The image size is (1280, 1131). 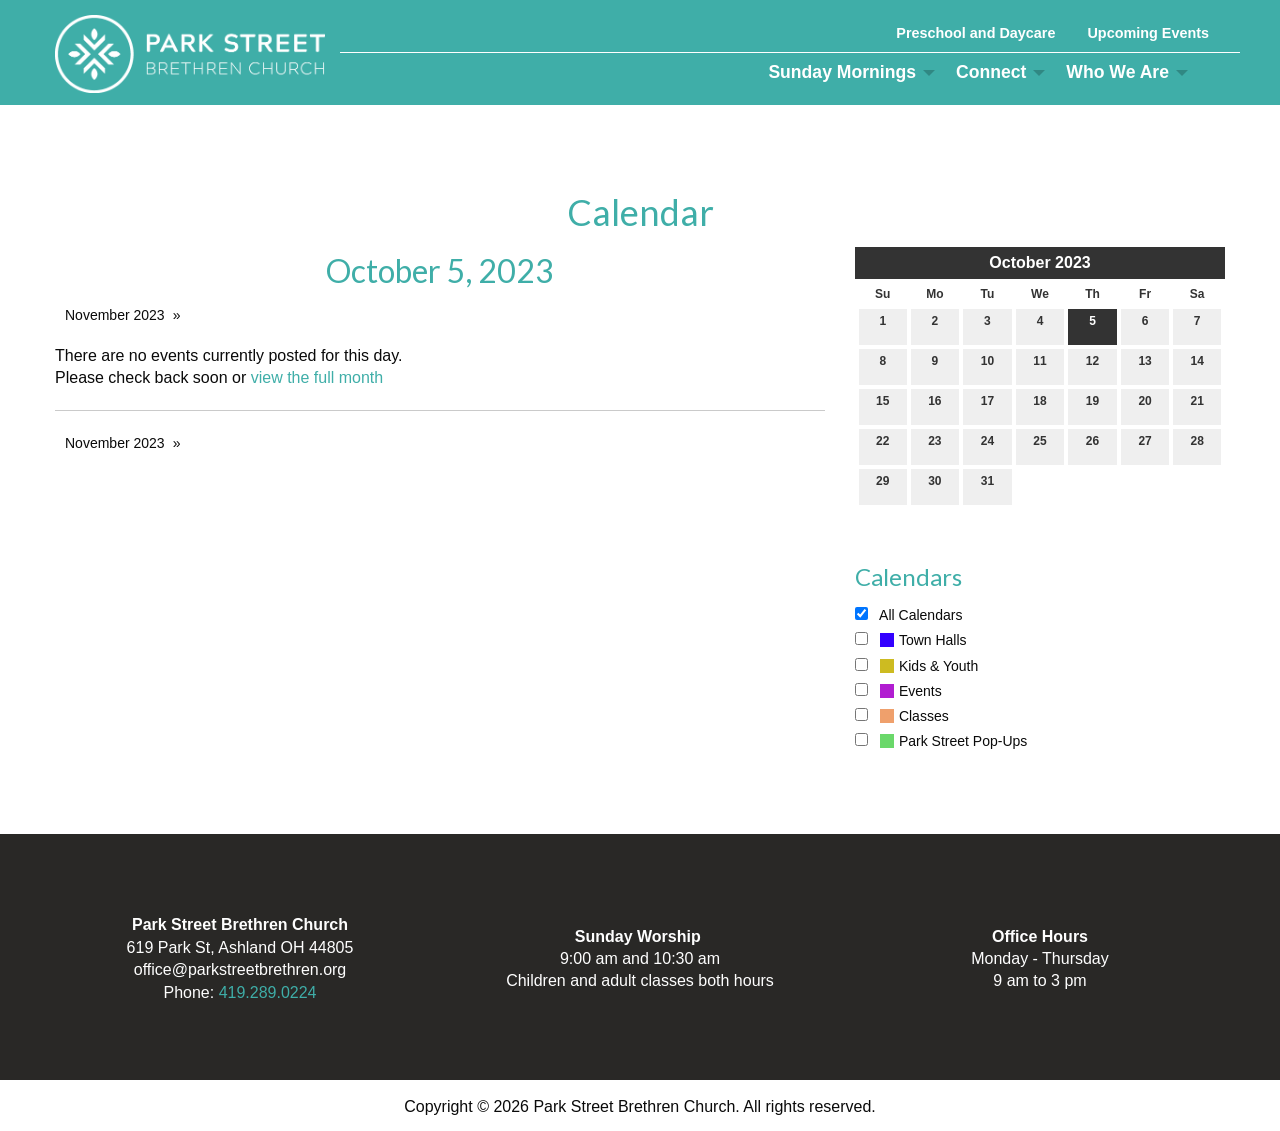 What do you see at coordinates (911, 640) in the screenshot?
I see `Town Halls` at bounding box center [911, 640].